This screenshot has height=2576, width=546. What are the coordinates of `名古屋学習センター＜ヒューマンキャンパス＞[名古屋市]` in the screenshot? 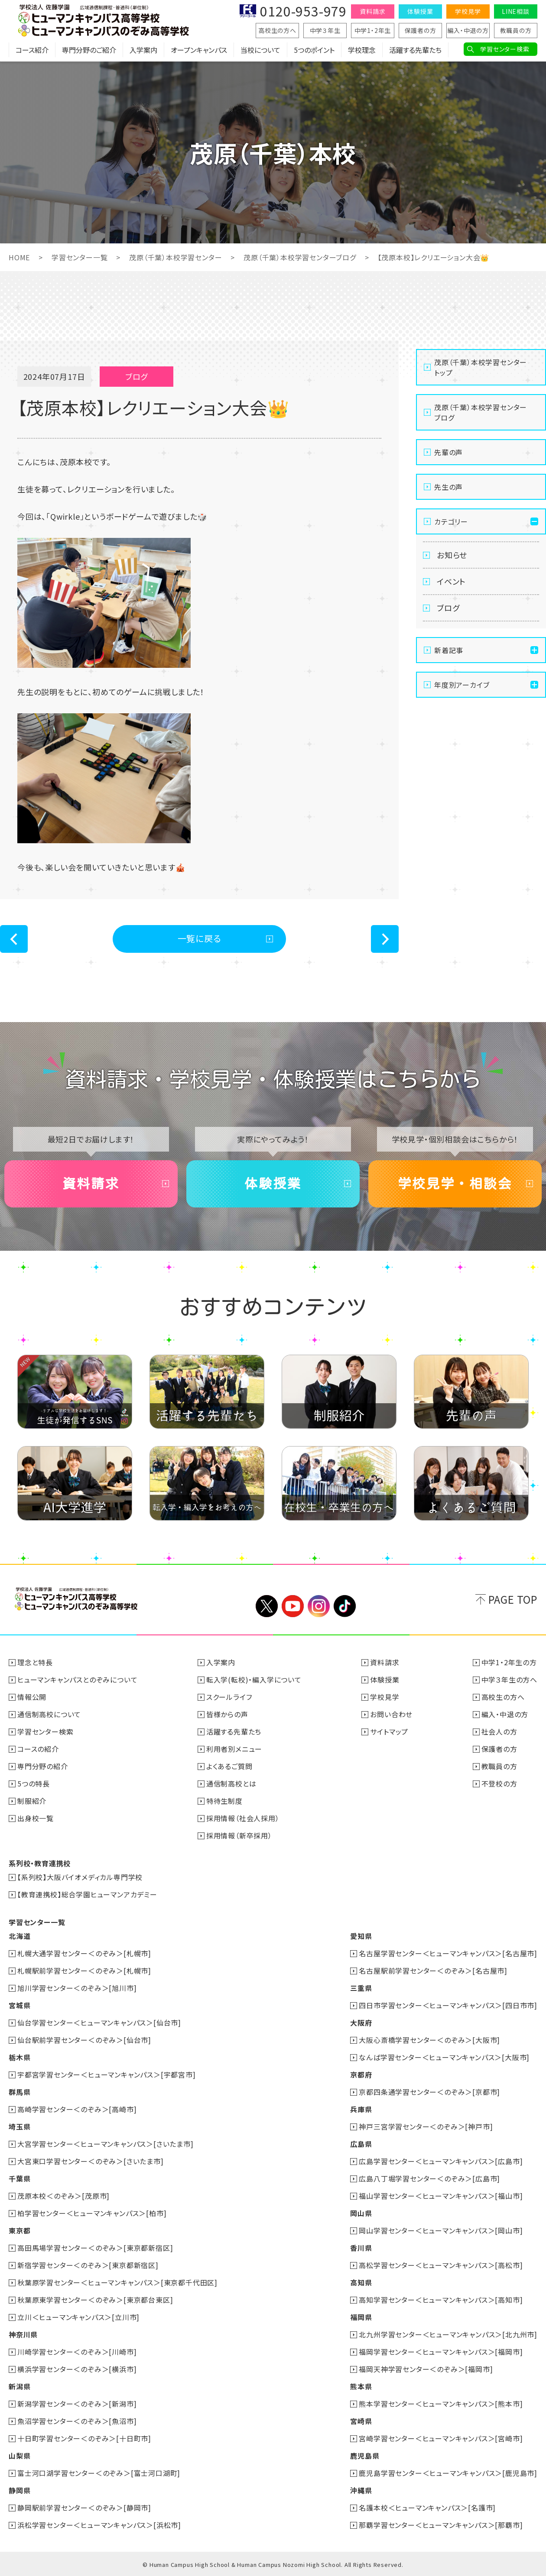 It's located at (448, 1953).